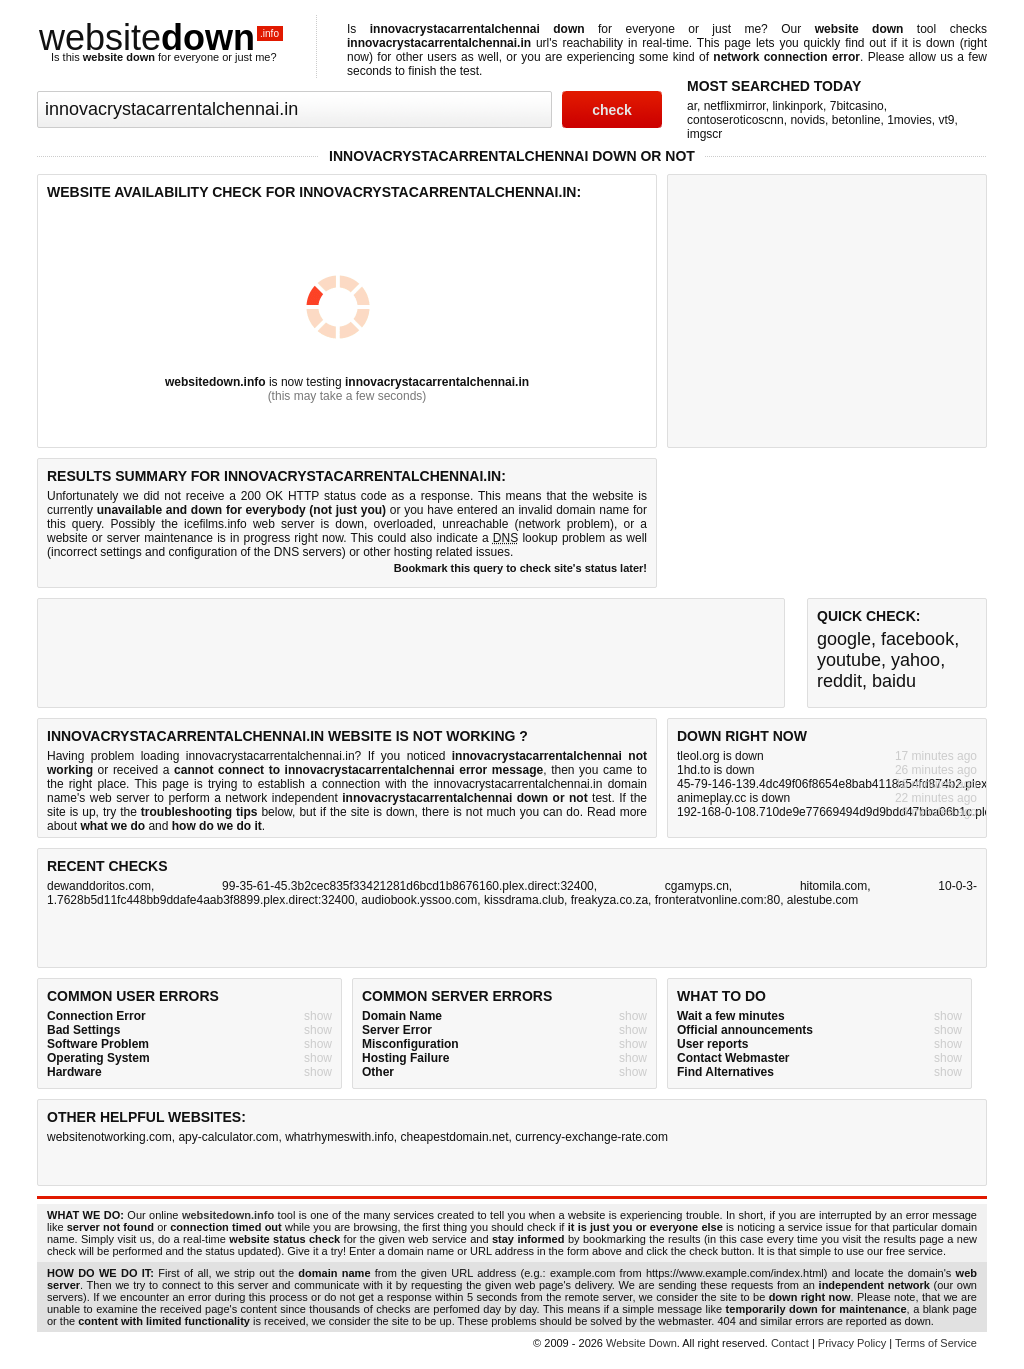  I want to click on 99-35-61-45.3b2cec835f33421281d6bcd1b8676160.plex.direct:32400, so click(408, 886).